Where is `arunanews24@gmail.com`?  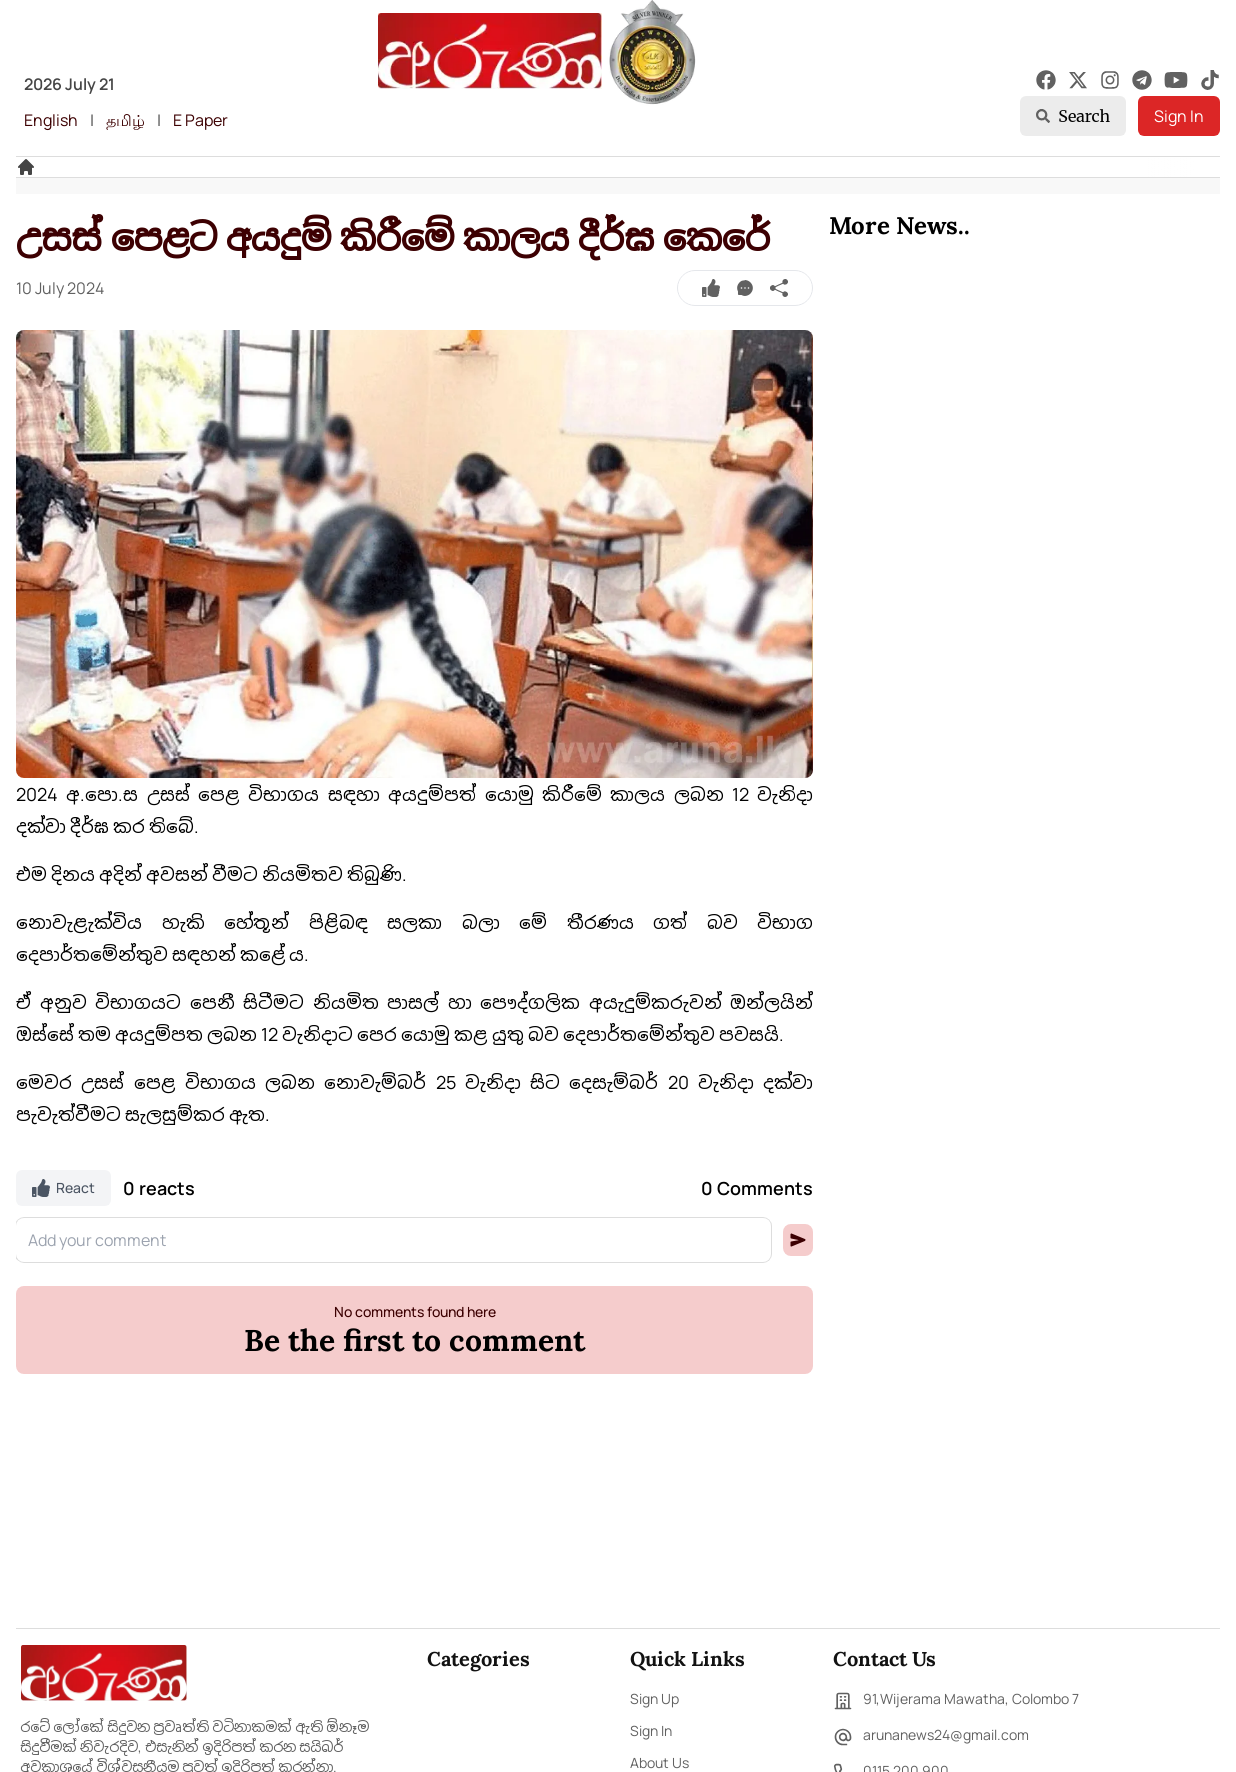
arunanews24@gmail.com is located at coordinates (931, 1737).